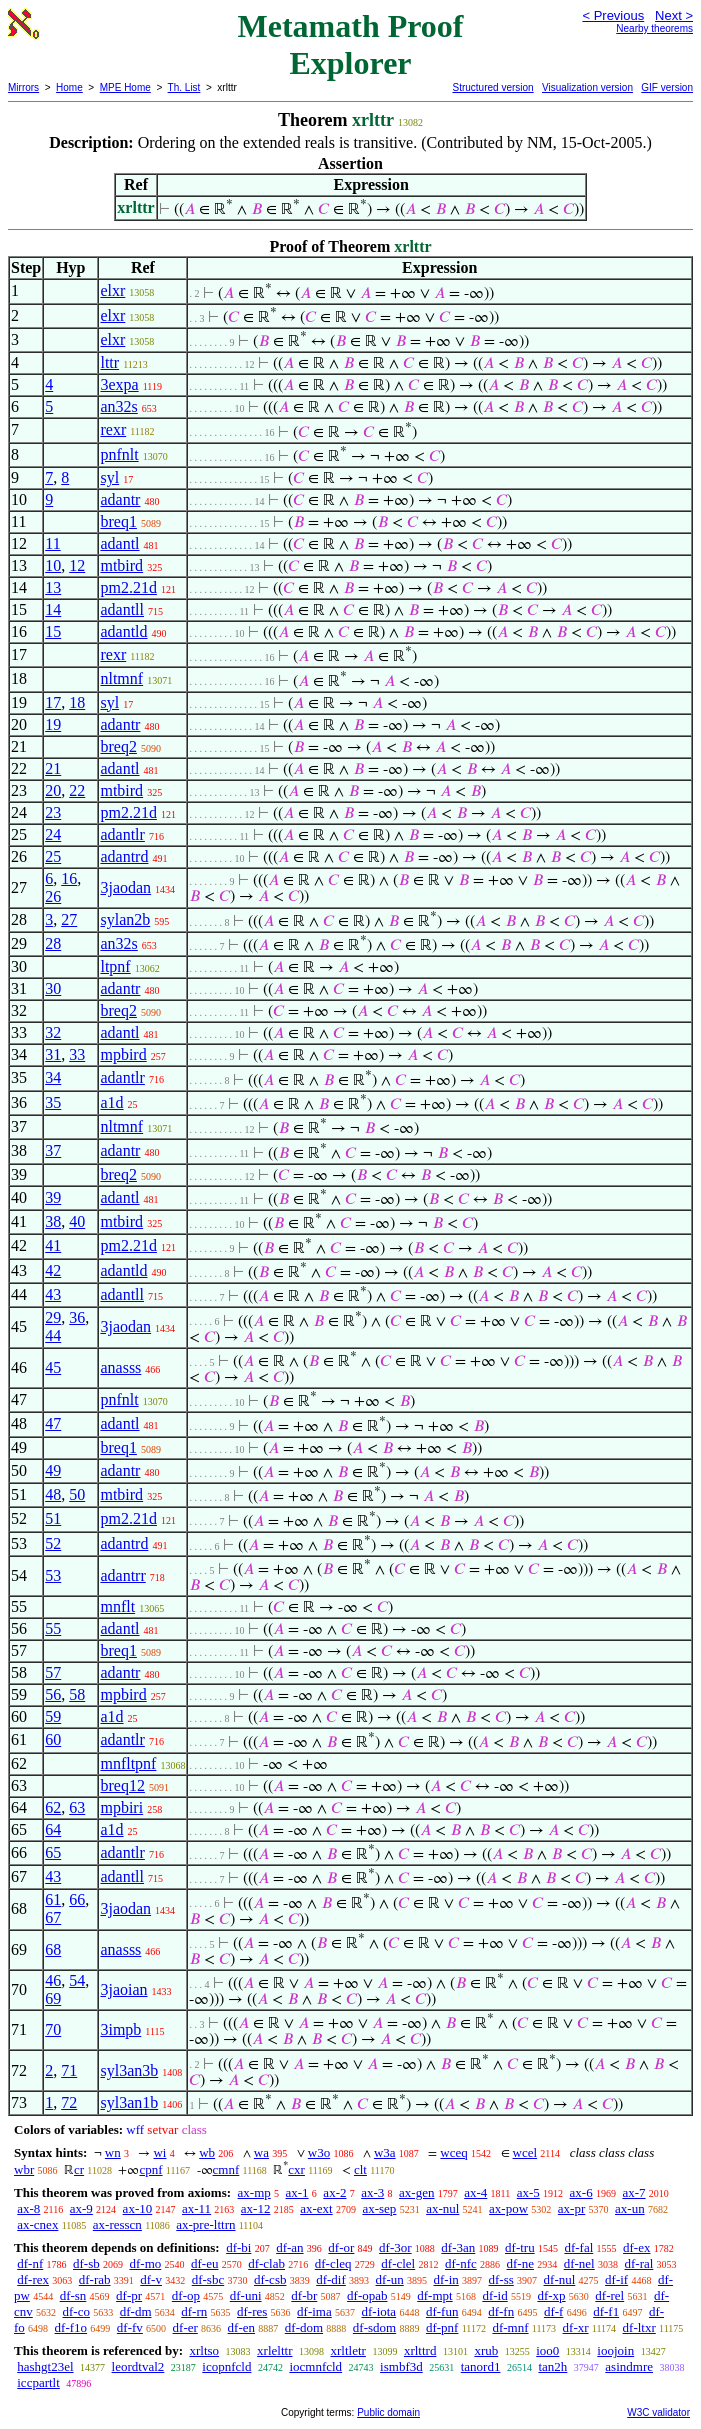  What do you see at coordinates (33, 2279) in the screenshot?
I see `df-rex` at bounding box center [33, 2279].